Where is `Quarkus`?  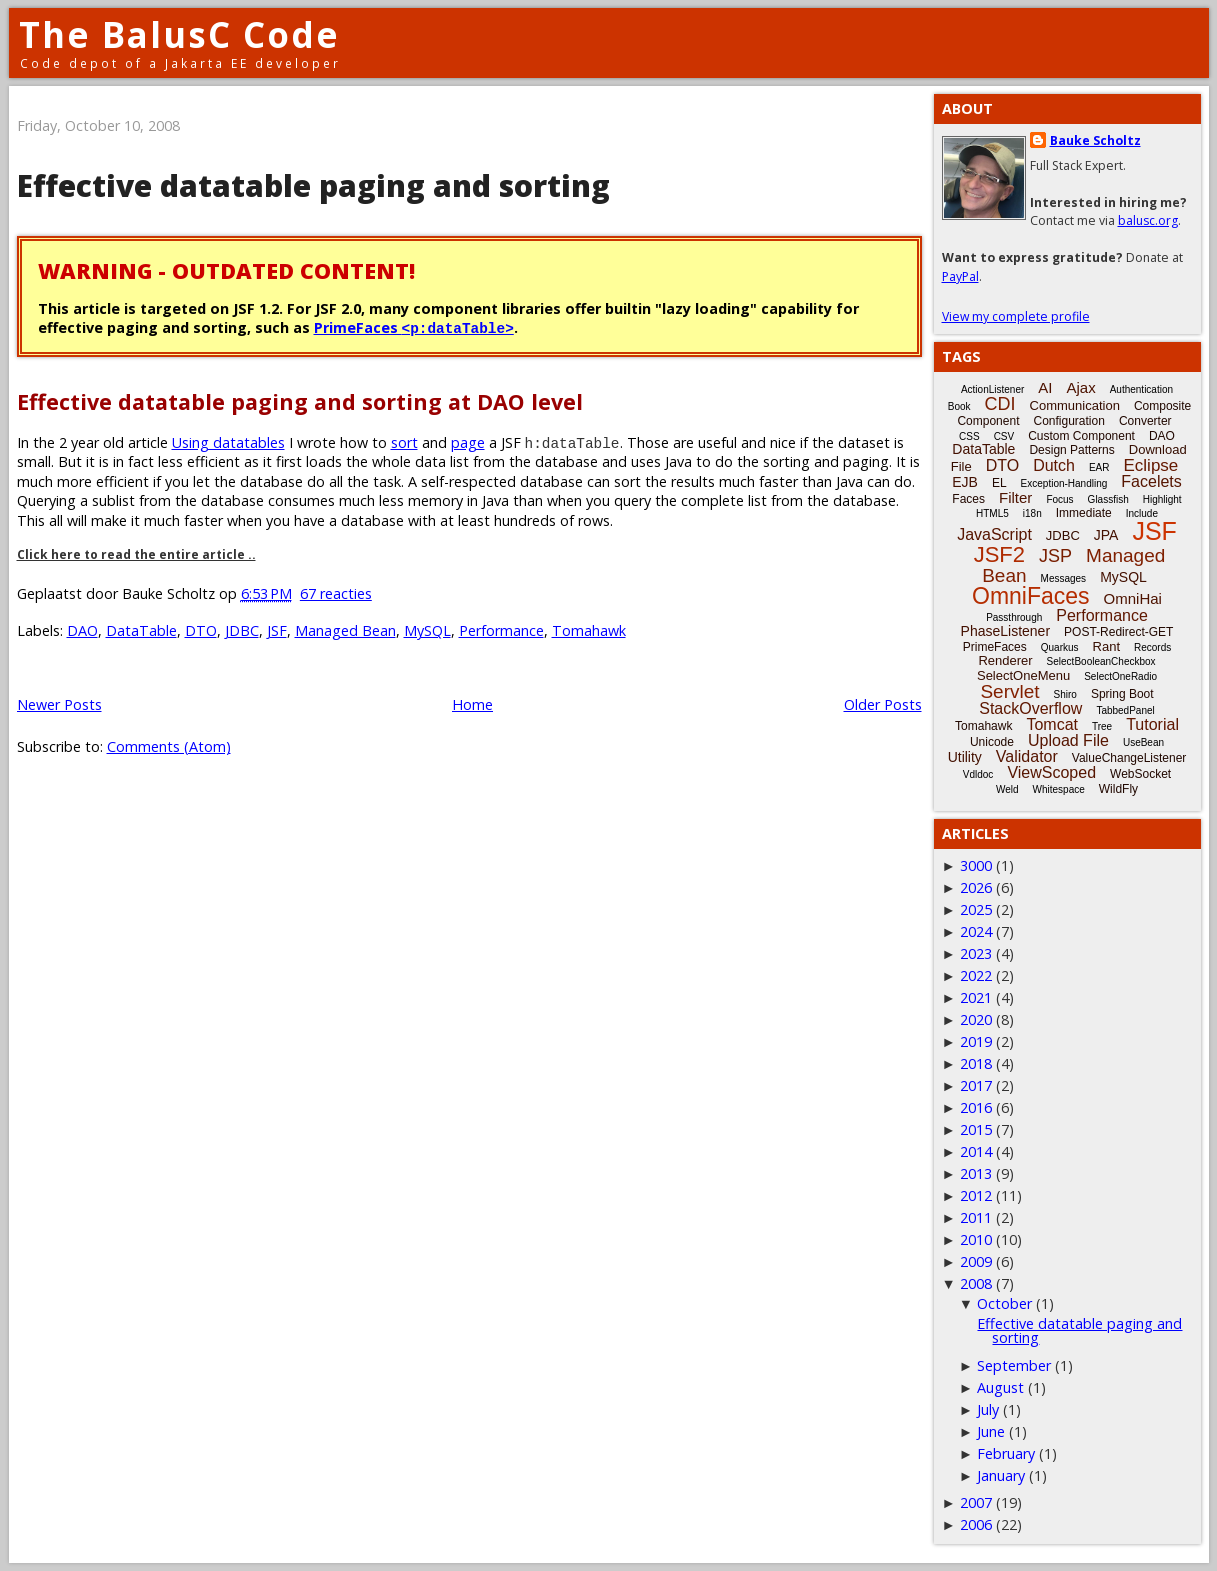 Quarkus is located at coordinates (1060, 647).